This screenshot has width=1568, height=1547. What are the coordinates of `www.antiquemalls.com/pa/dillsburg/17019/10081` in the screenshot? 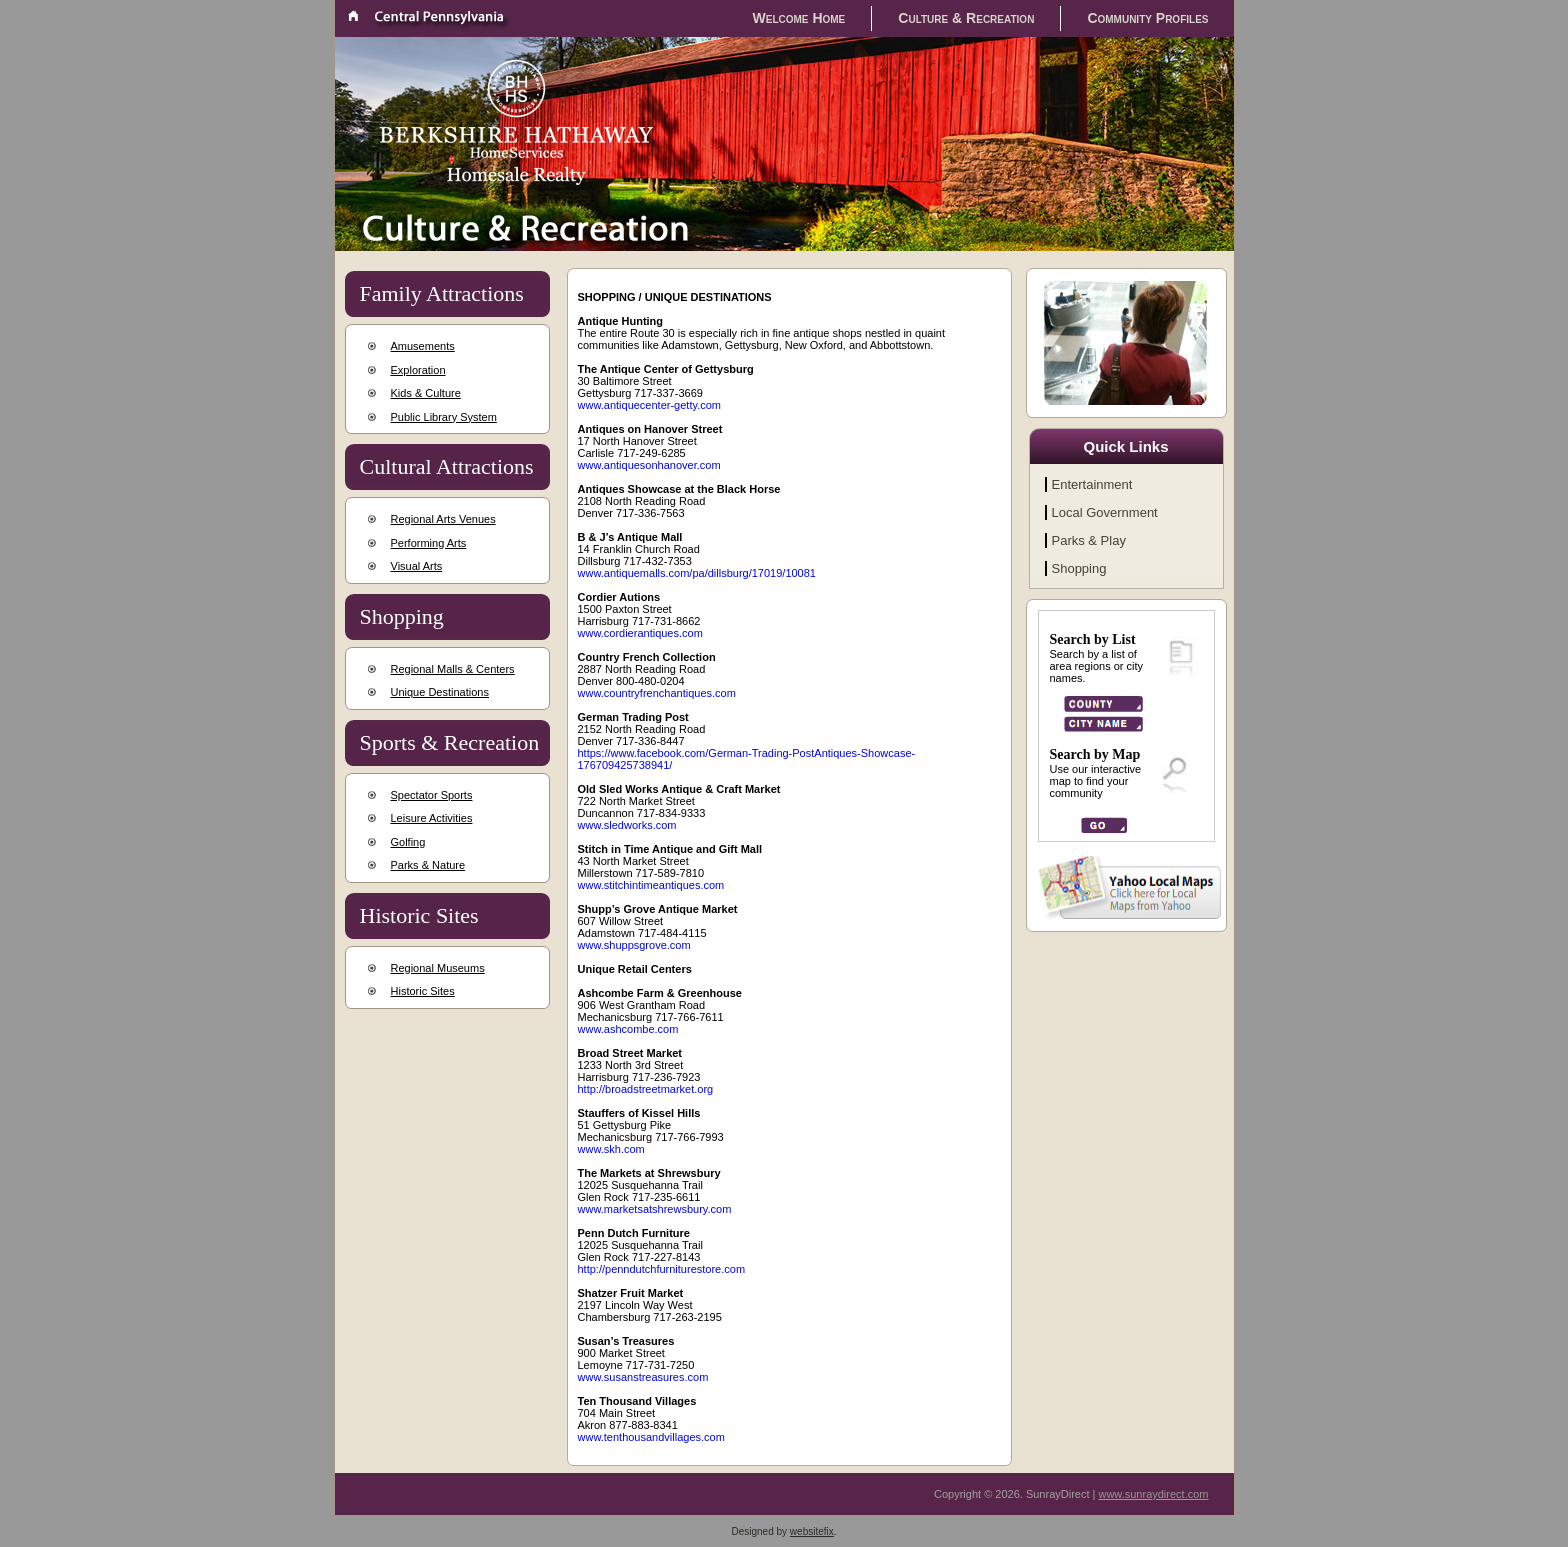 It's located at (697, 573).